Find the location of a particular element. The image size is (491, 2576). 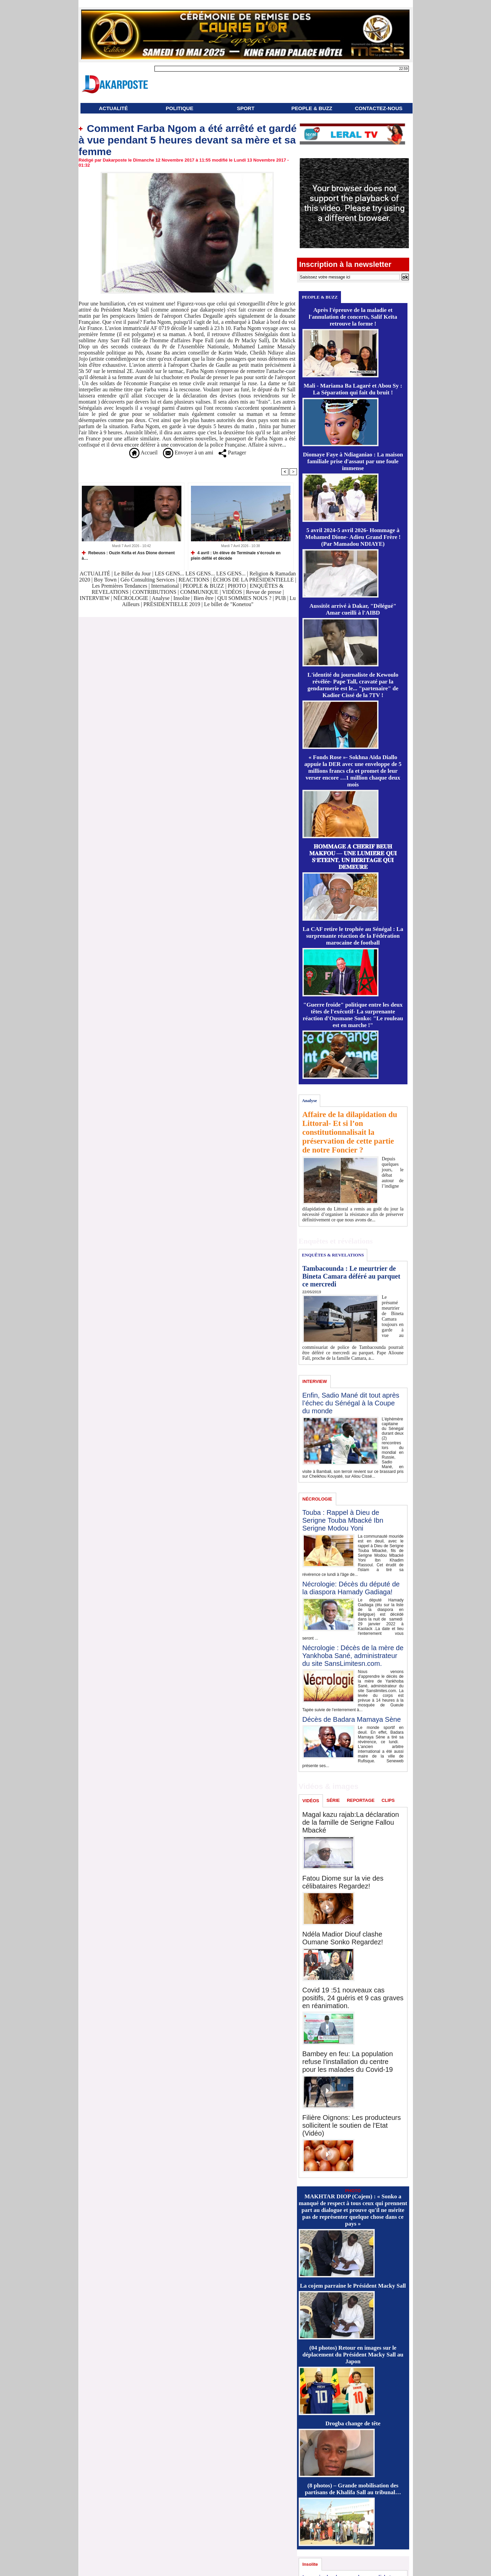

Le billet de "Konetou" is located at coordinates (228, 604).